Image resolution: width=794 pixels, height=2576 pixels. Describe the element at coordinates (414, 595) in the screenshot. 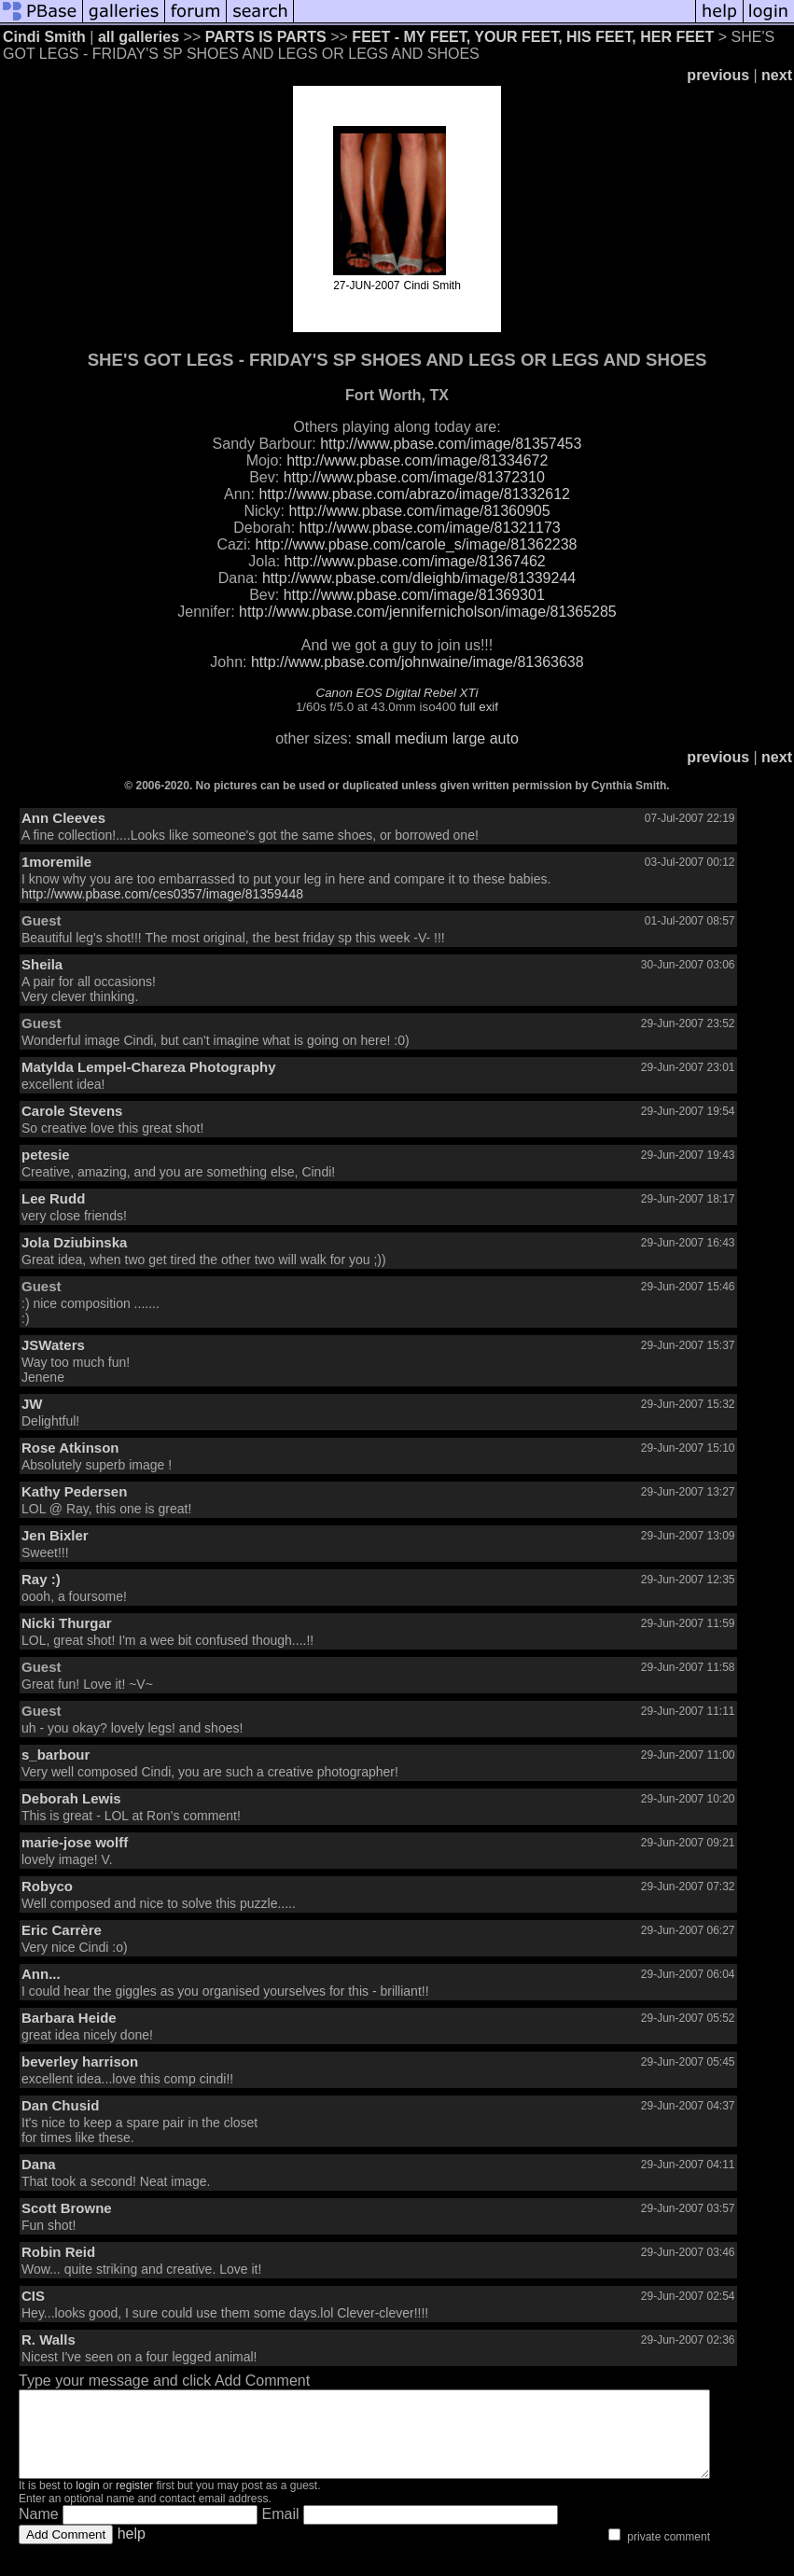

I see `http://www.pbase.com/image/81369301` at that location.